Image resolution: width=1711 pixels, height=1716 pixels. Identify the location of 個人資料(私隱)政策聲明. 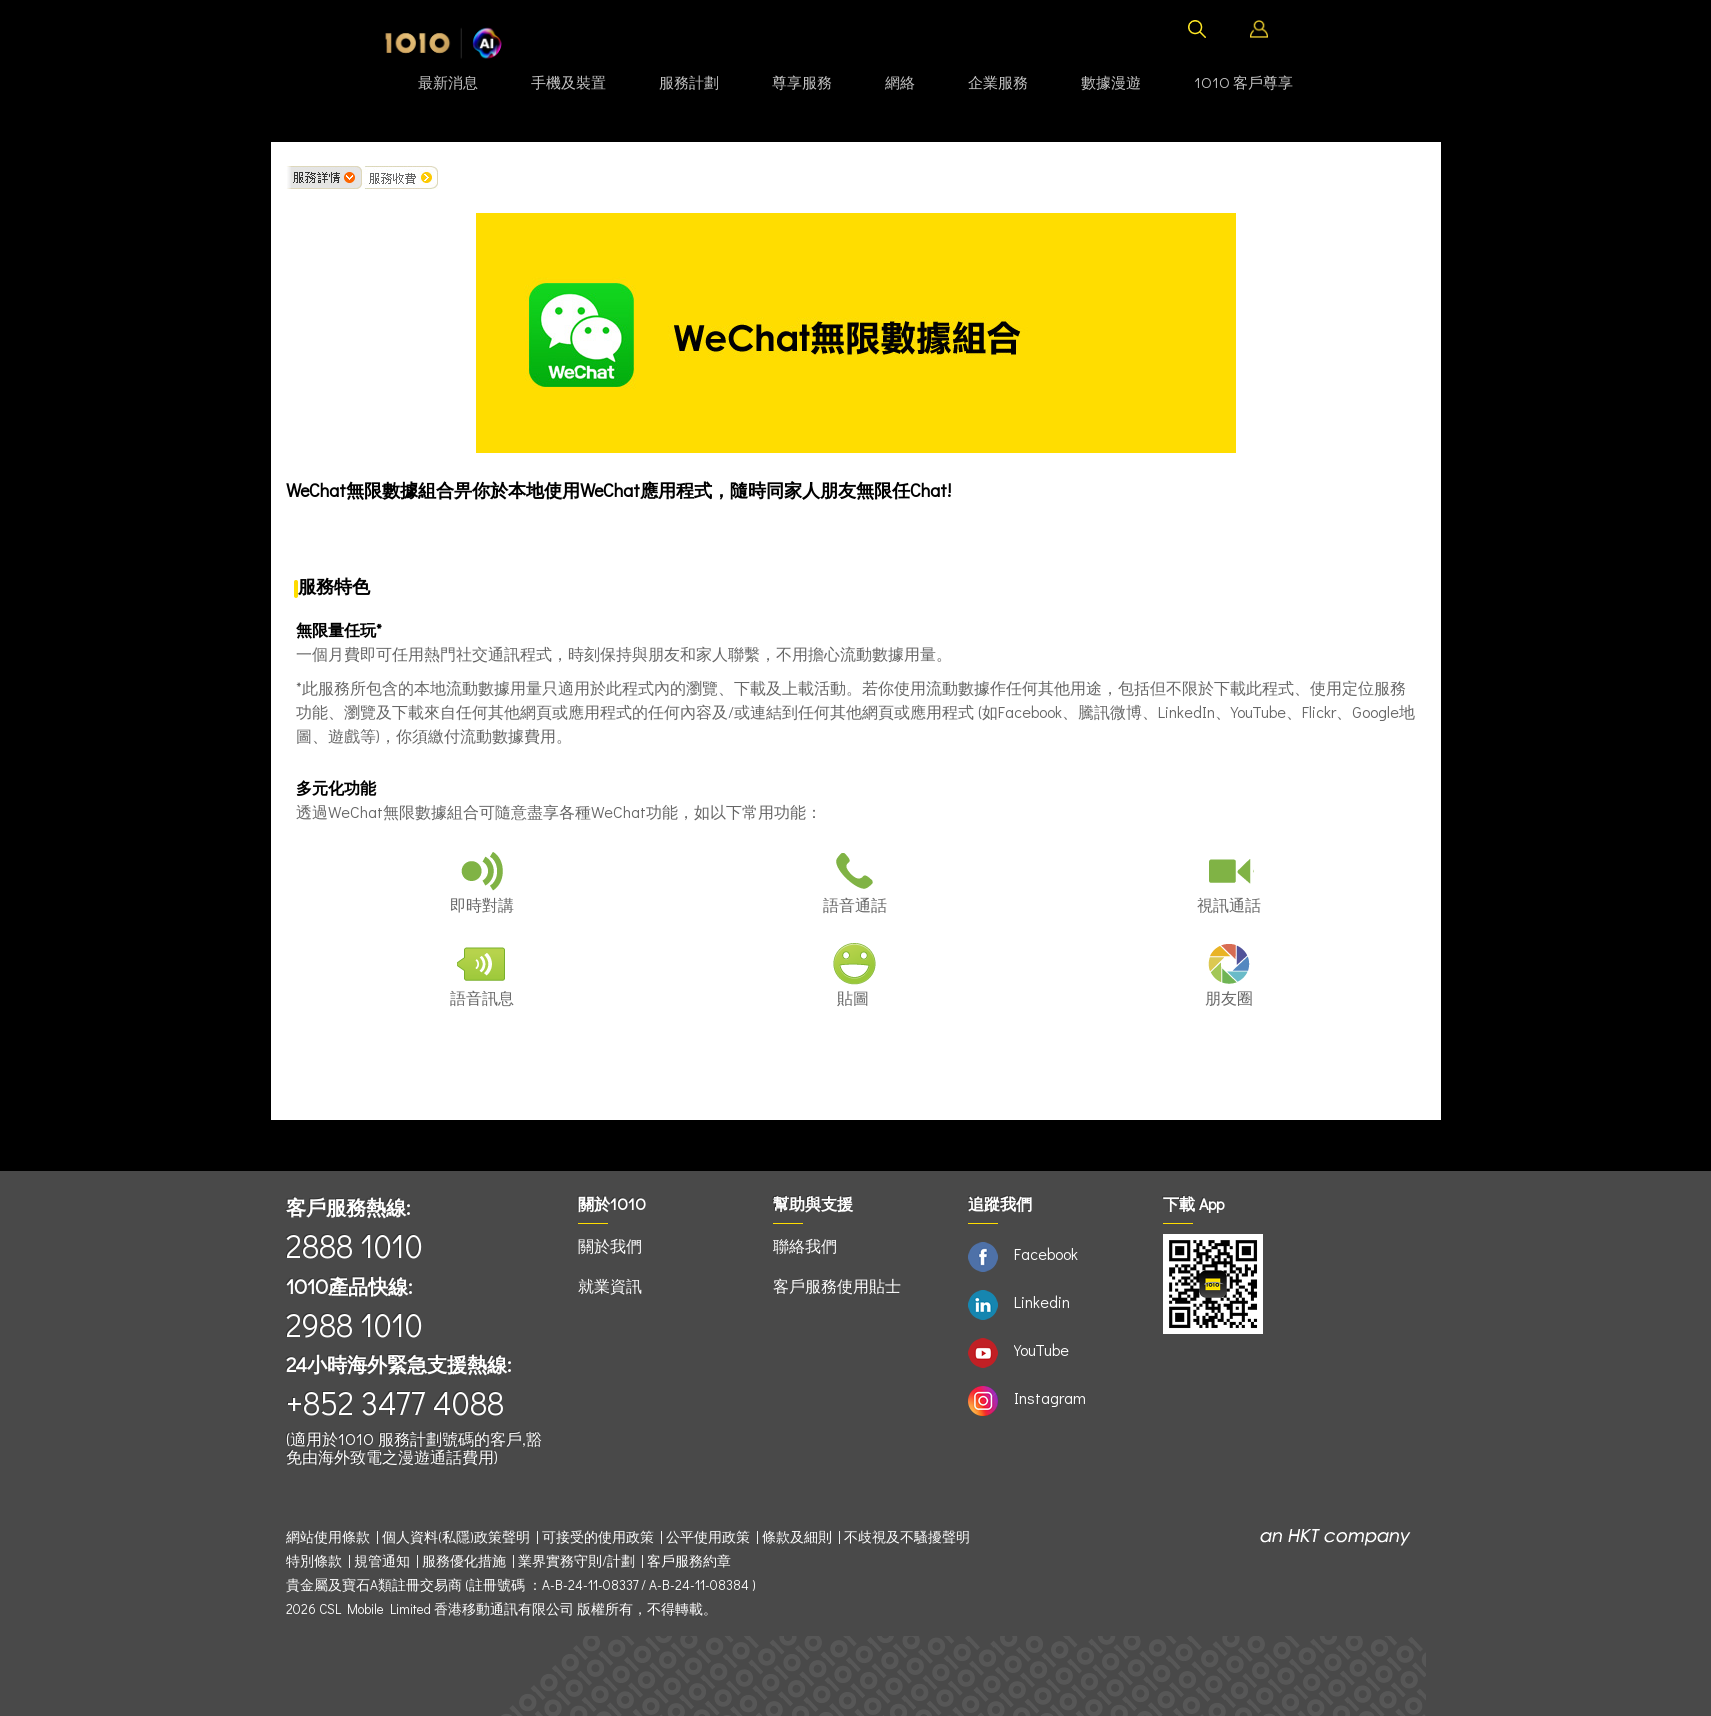
(456, 1537).